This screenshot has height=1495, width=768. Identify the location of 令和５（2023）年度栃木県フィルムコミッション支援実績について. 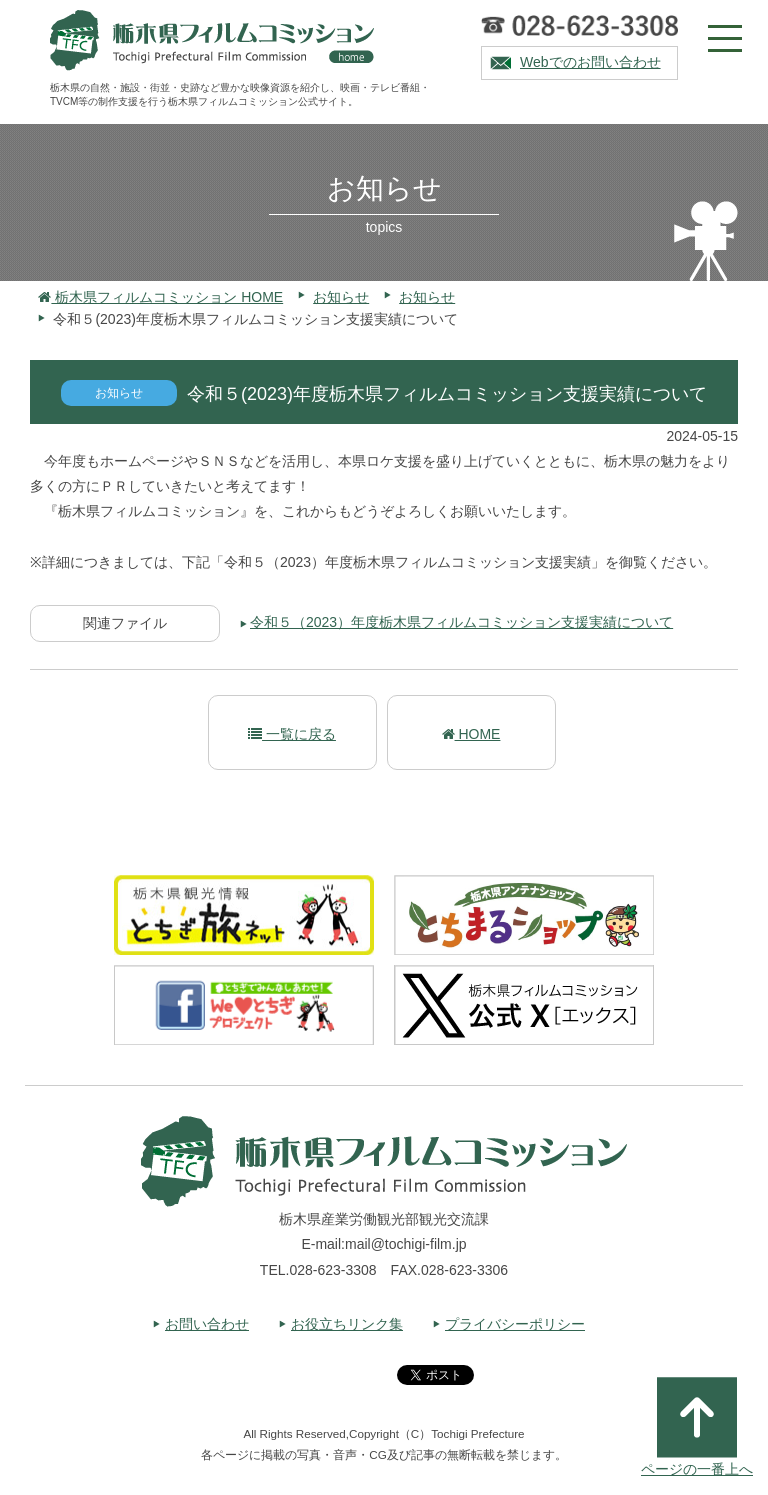
(461, 622).